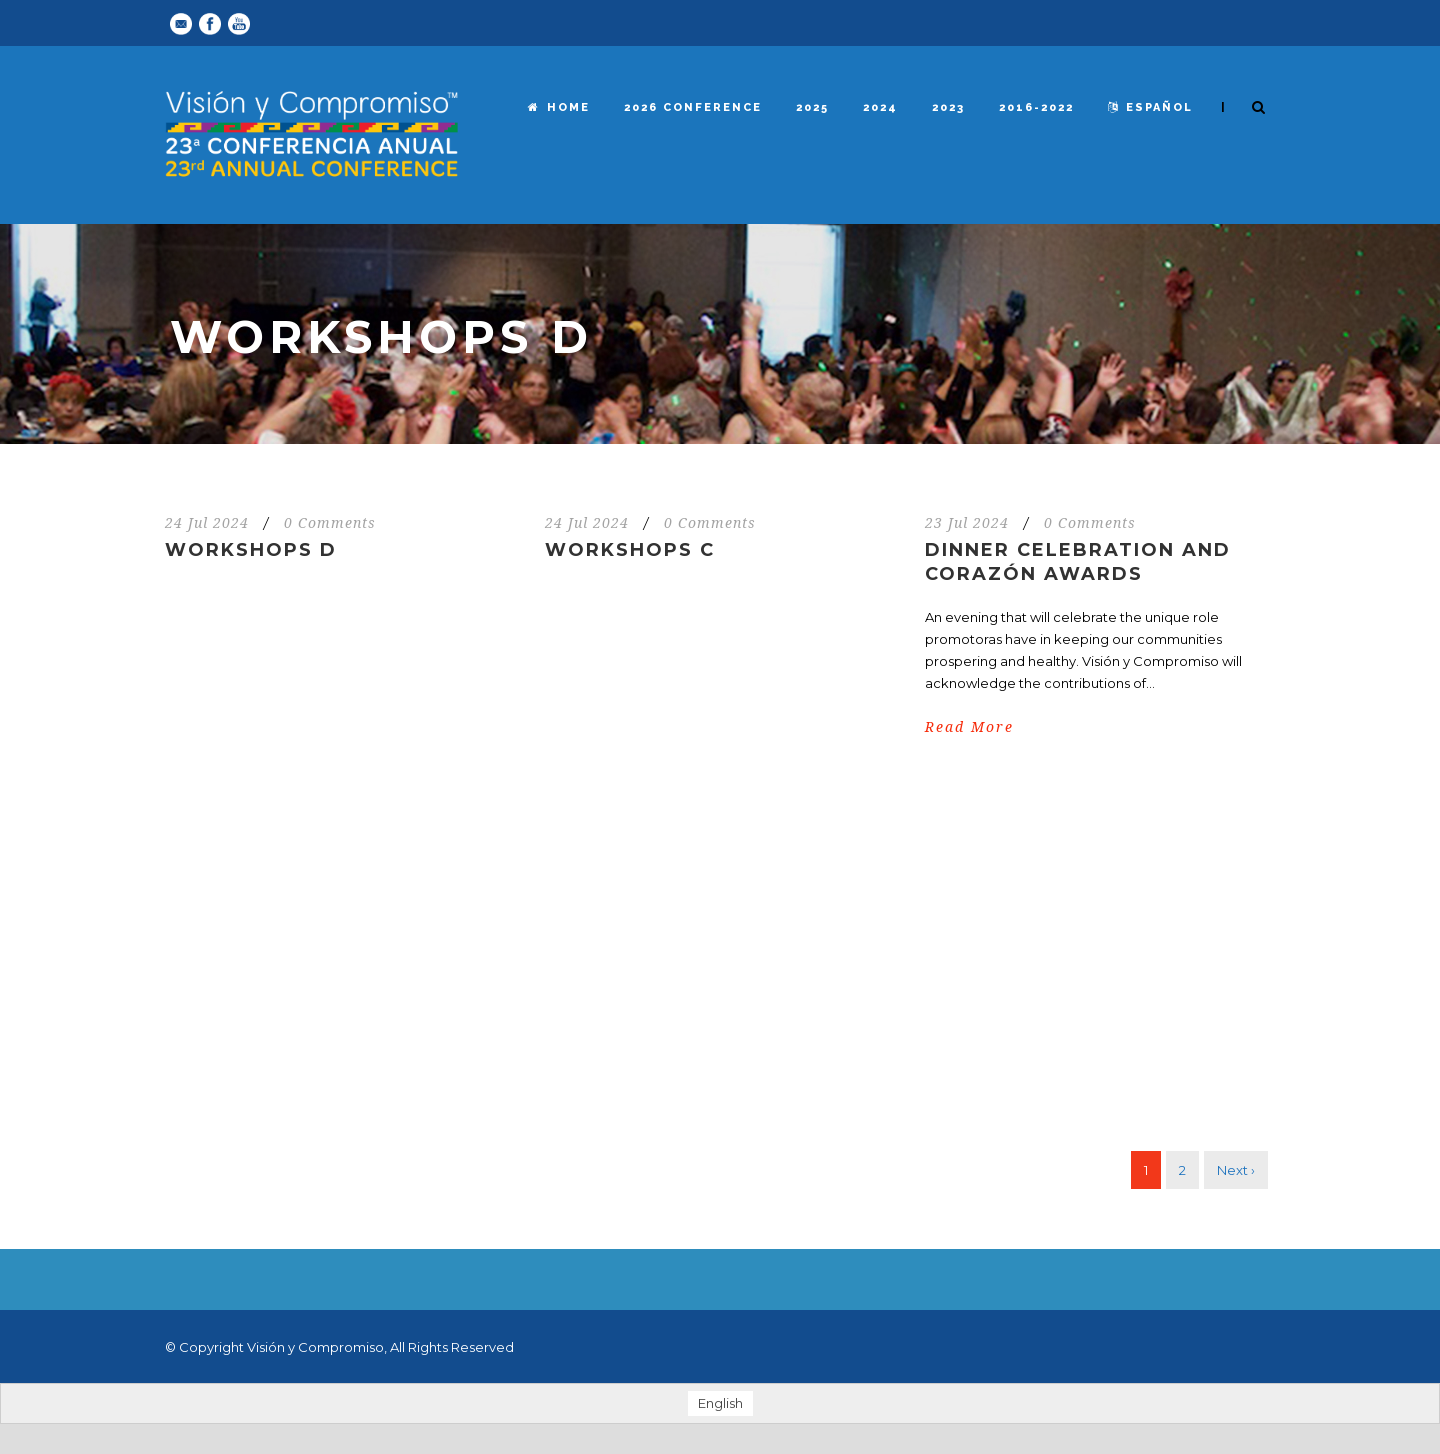  Describe the element at coordinates (207, 523) in the screenshot. I see `24 Jul 2024` at that location.